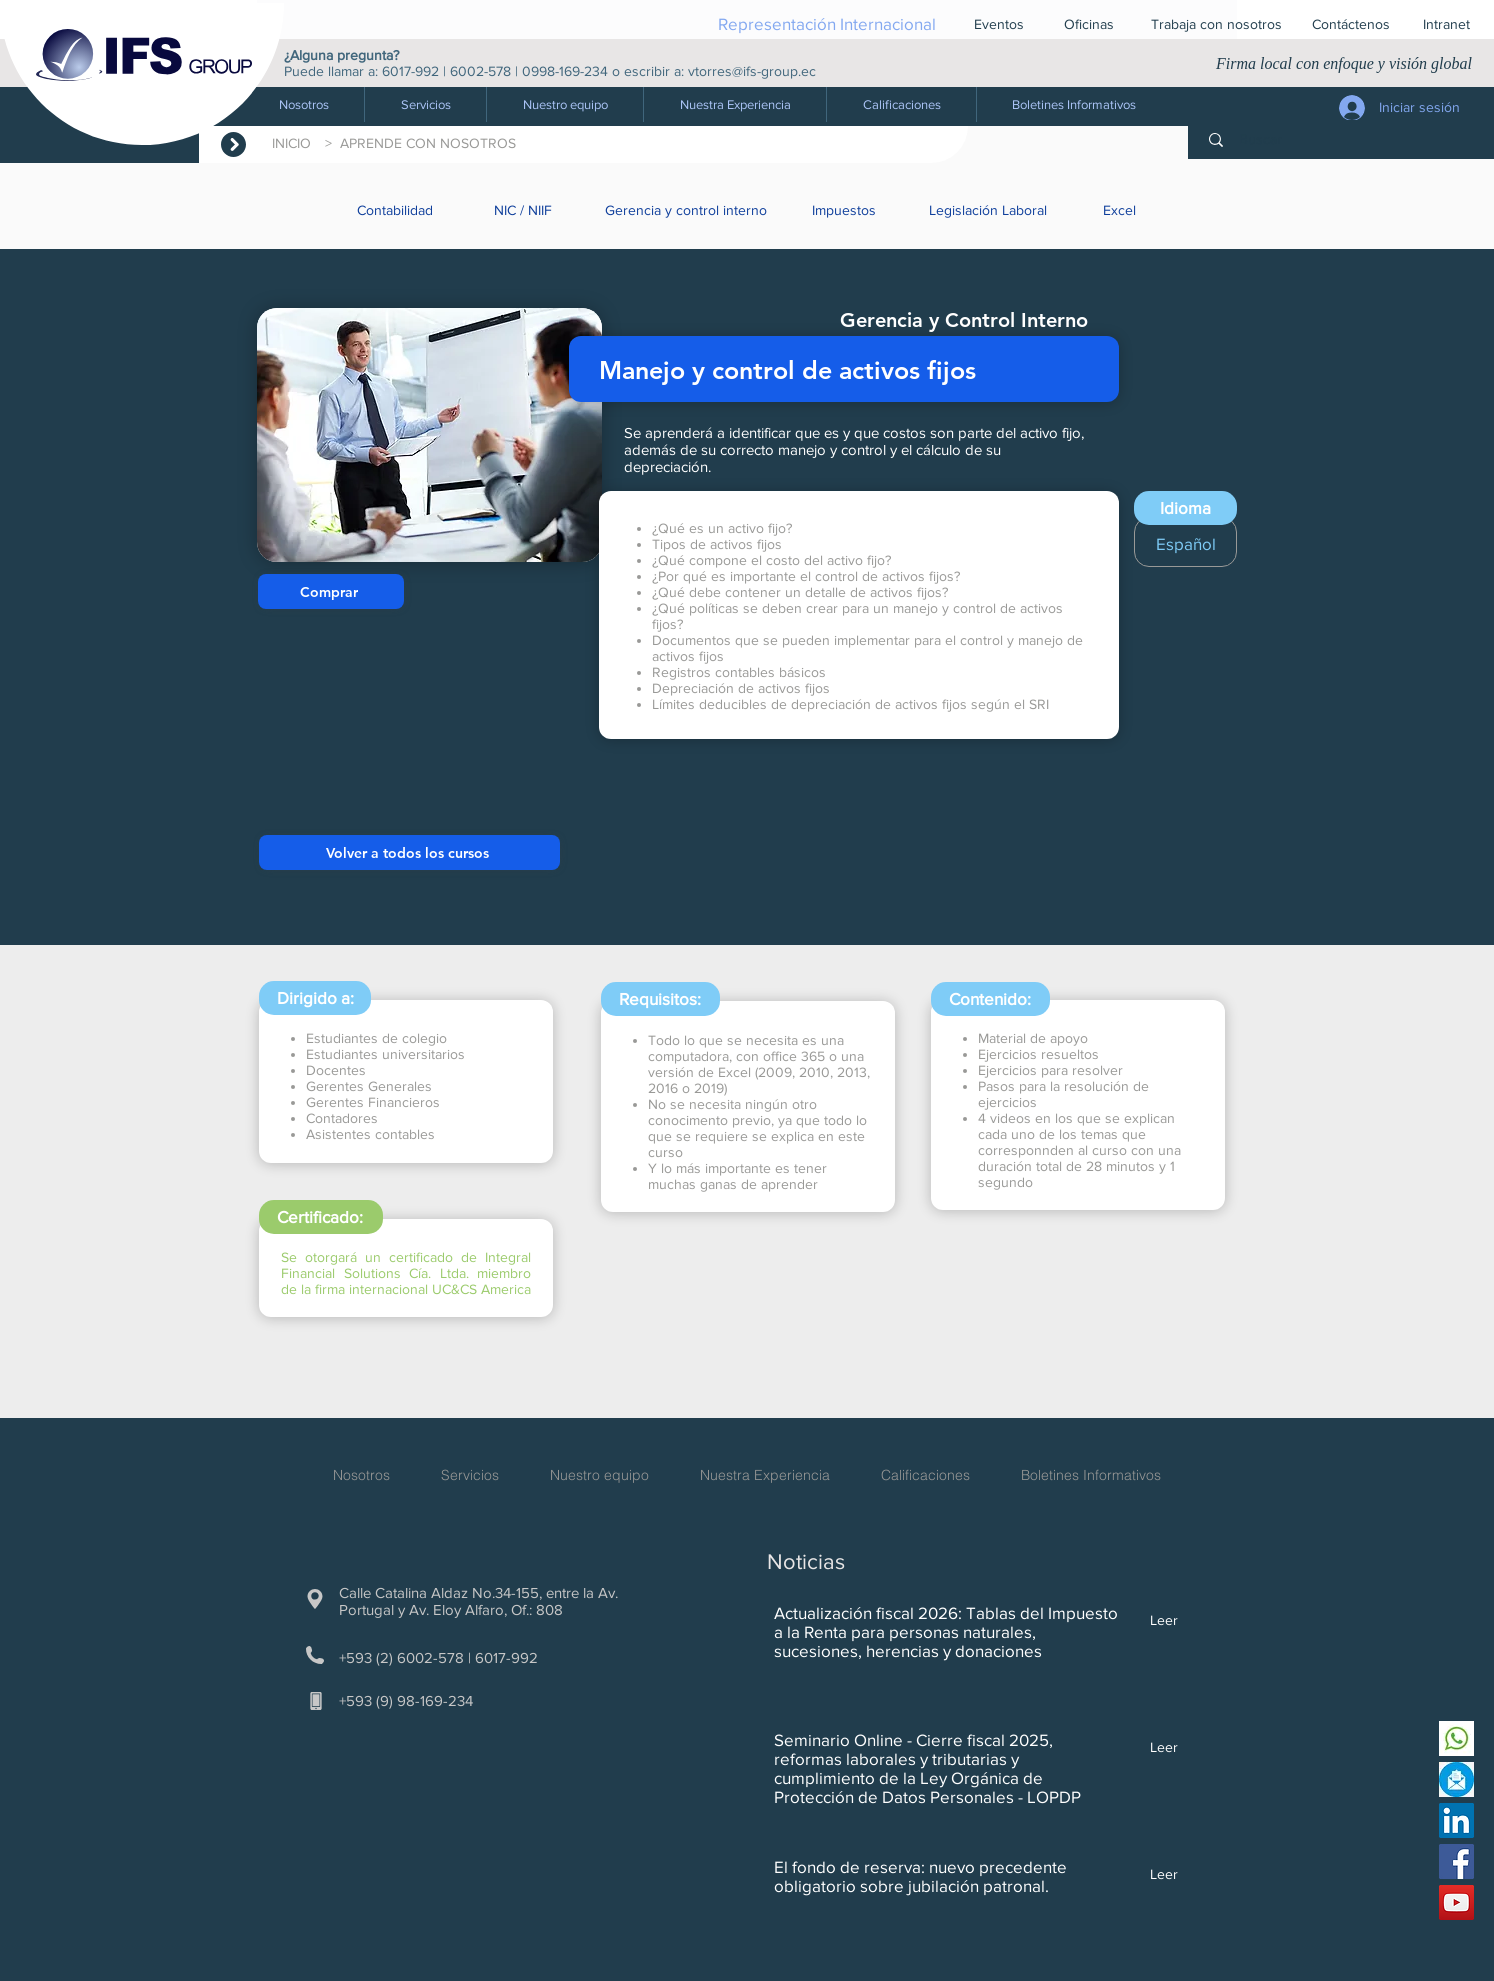  Describe the element at coordinates (1344, 63) in the screenshot. I see `Firma local con enfoque y visión global` at that location.